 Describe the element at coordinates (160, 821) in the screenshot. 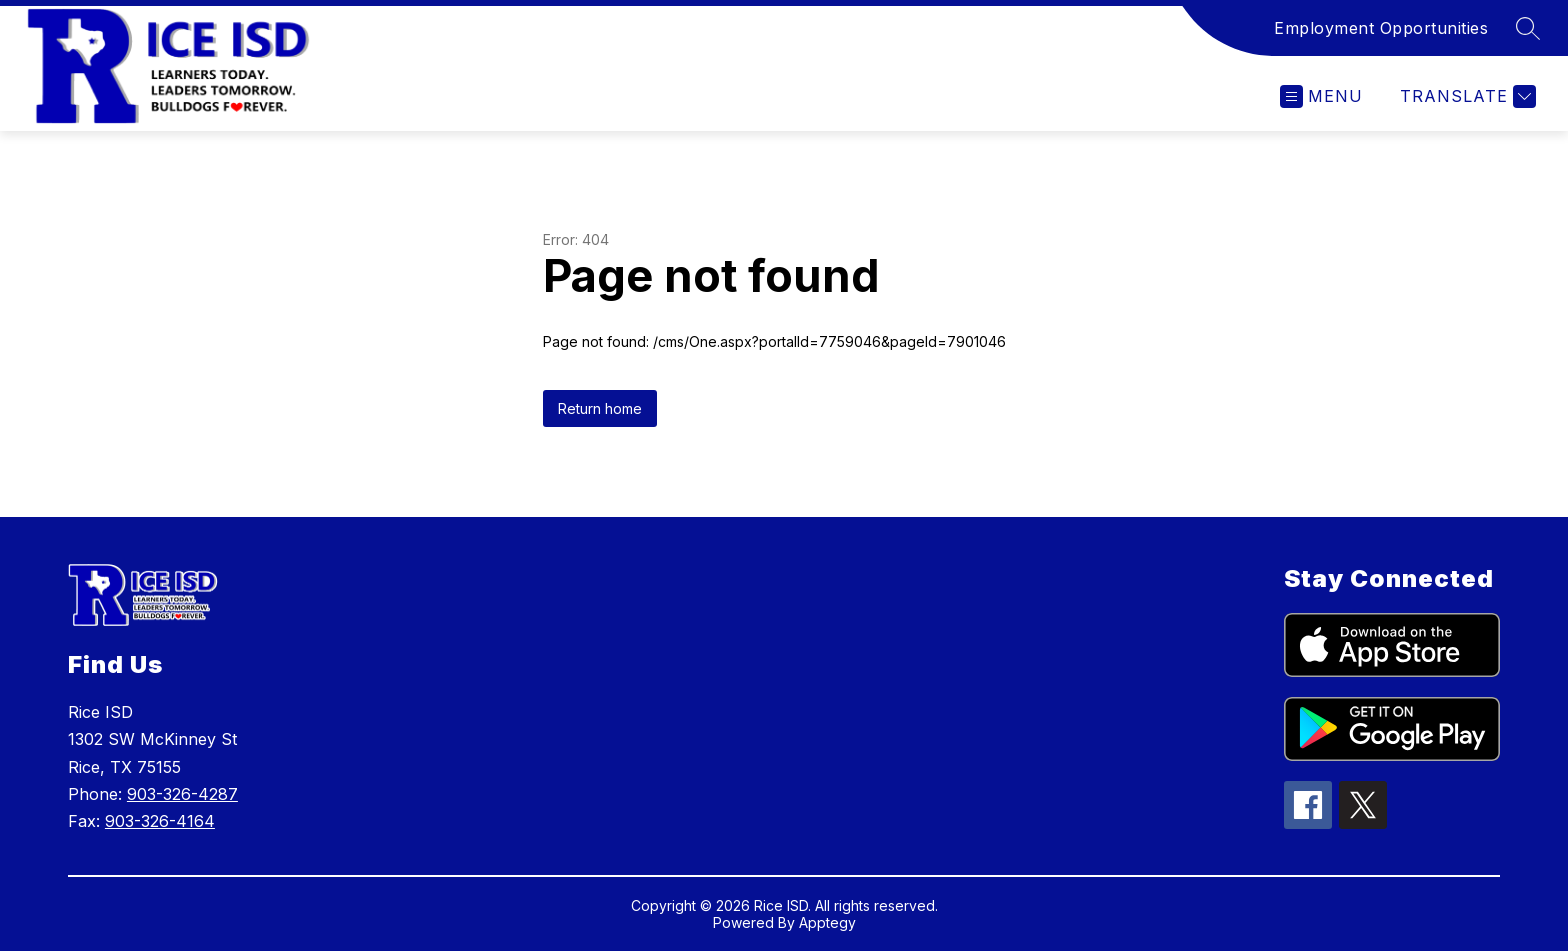

I see `903-326-4164` at that location.